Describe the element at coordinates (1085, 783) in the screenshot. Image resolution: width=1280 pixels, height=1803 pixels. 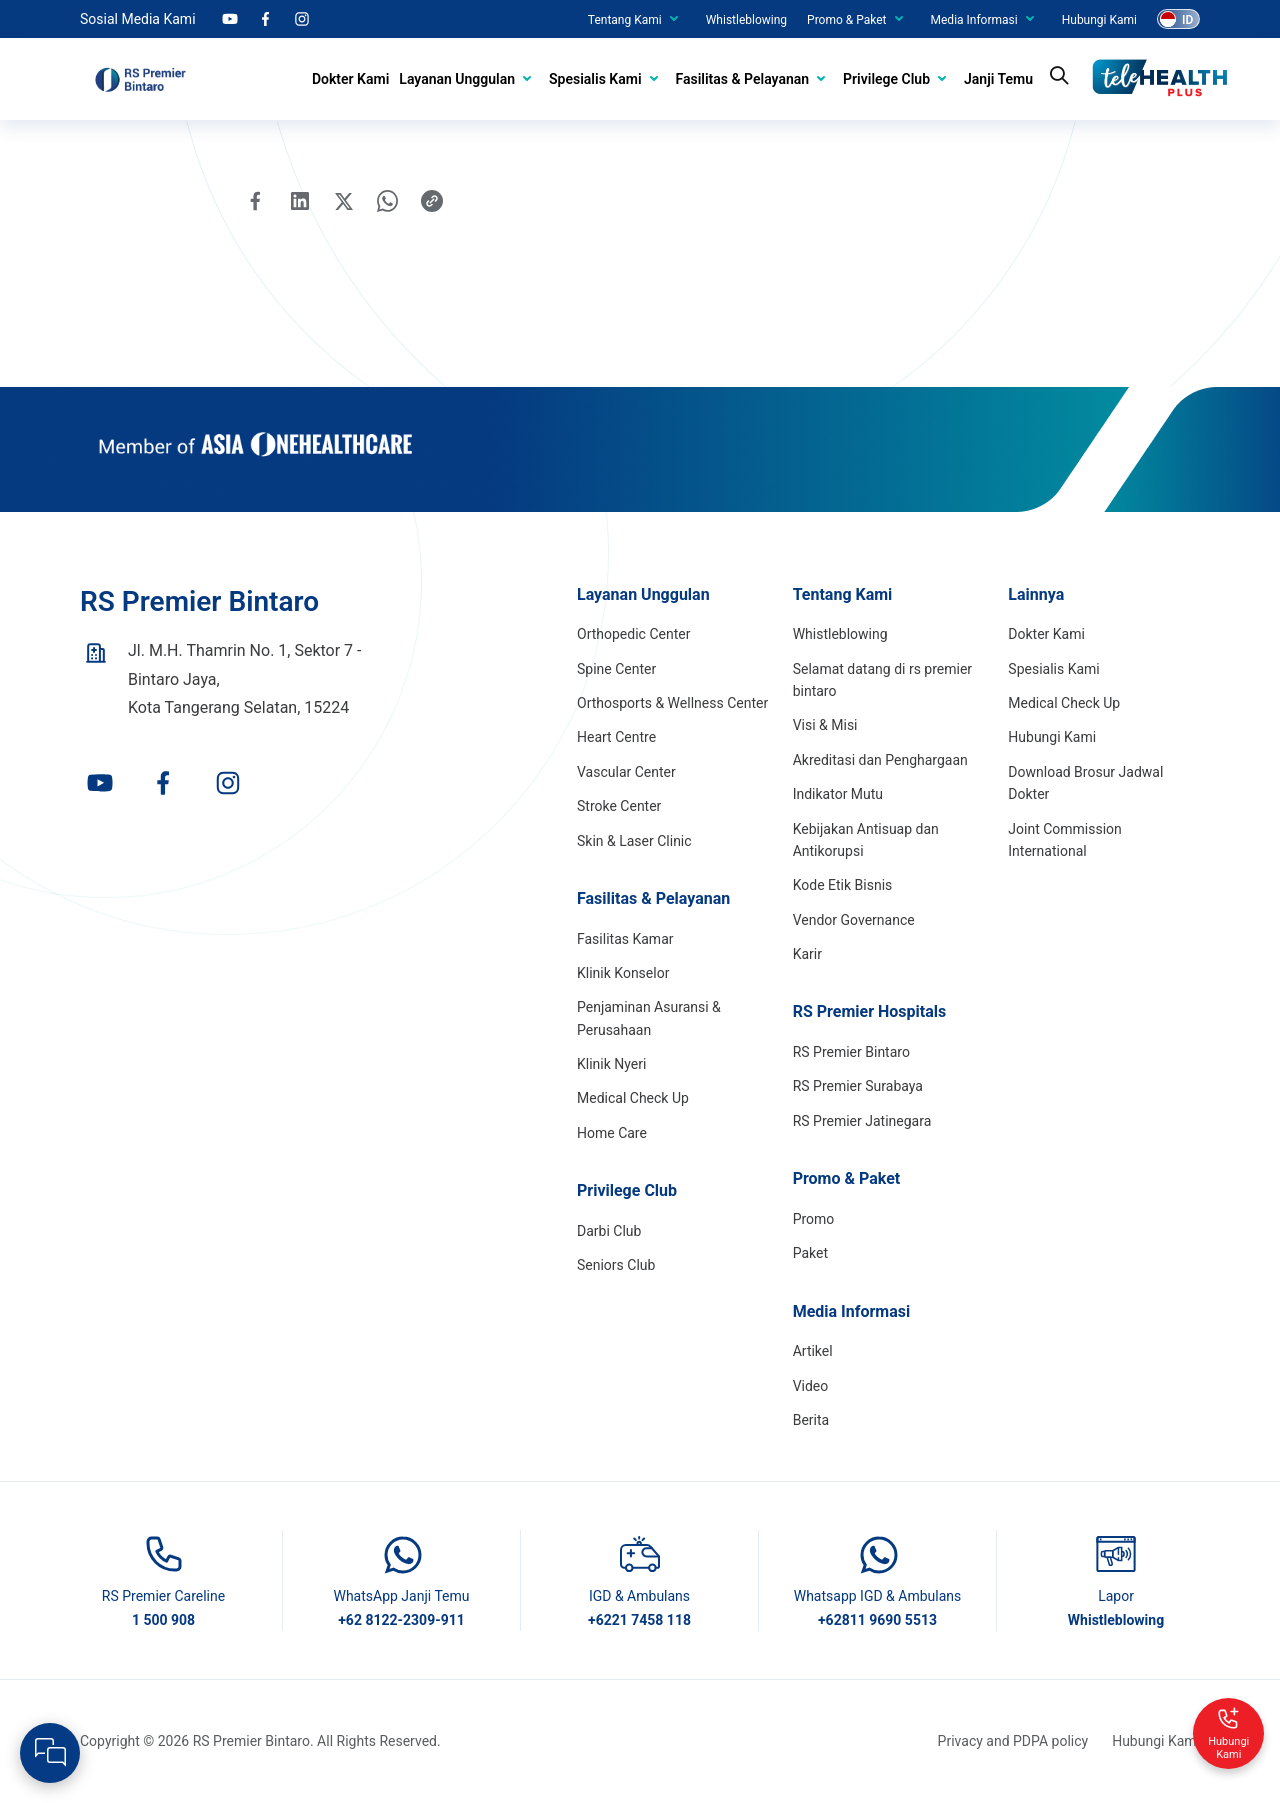
I see `Download Brosur Jadwal Dokter` at that location.